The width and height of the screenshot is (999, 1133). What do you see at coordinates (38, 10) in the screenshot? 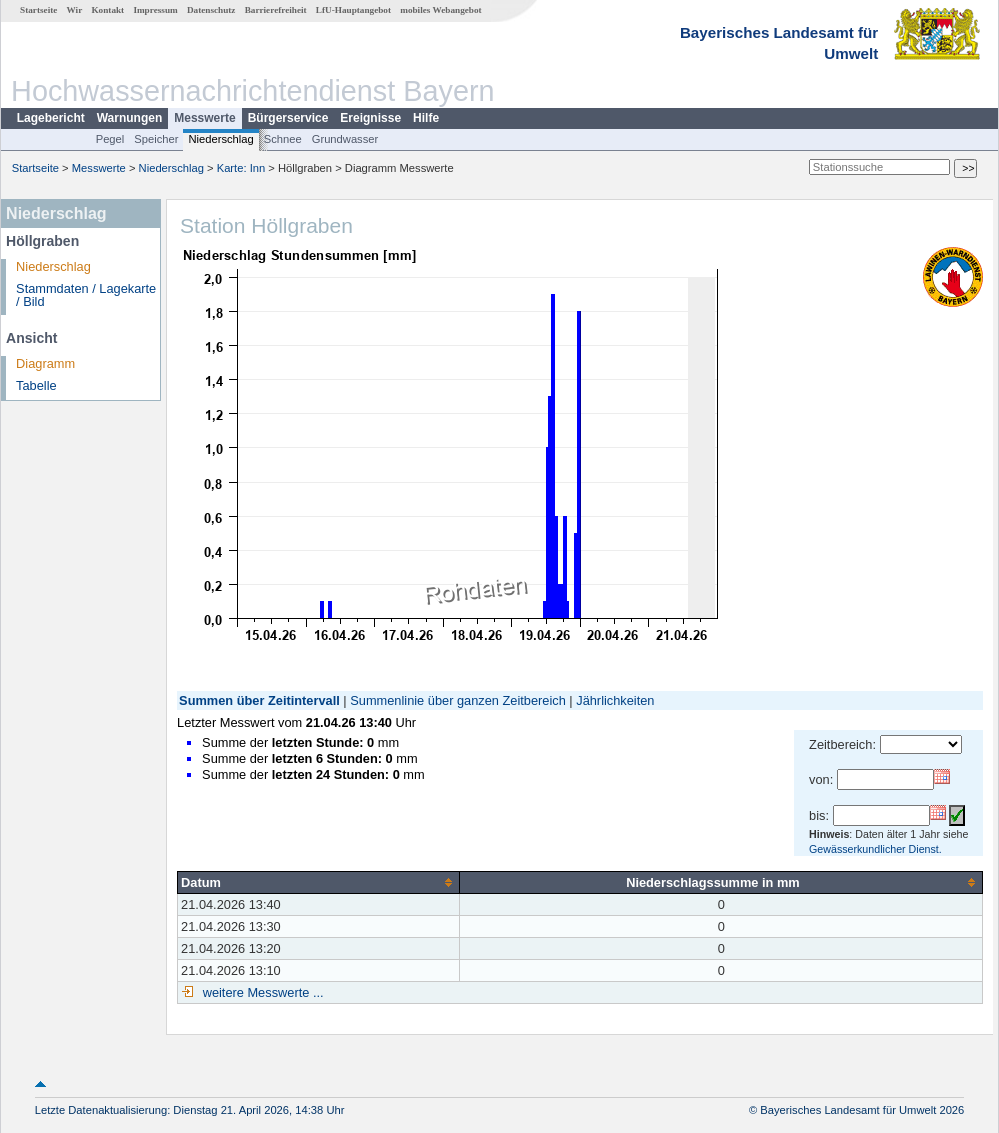
I see `Startseite` at bounding box center [38, 10].